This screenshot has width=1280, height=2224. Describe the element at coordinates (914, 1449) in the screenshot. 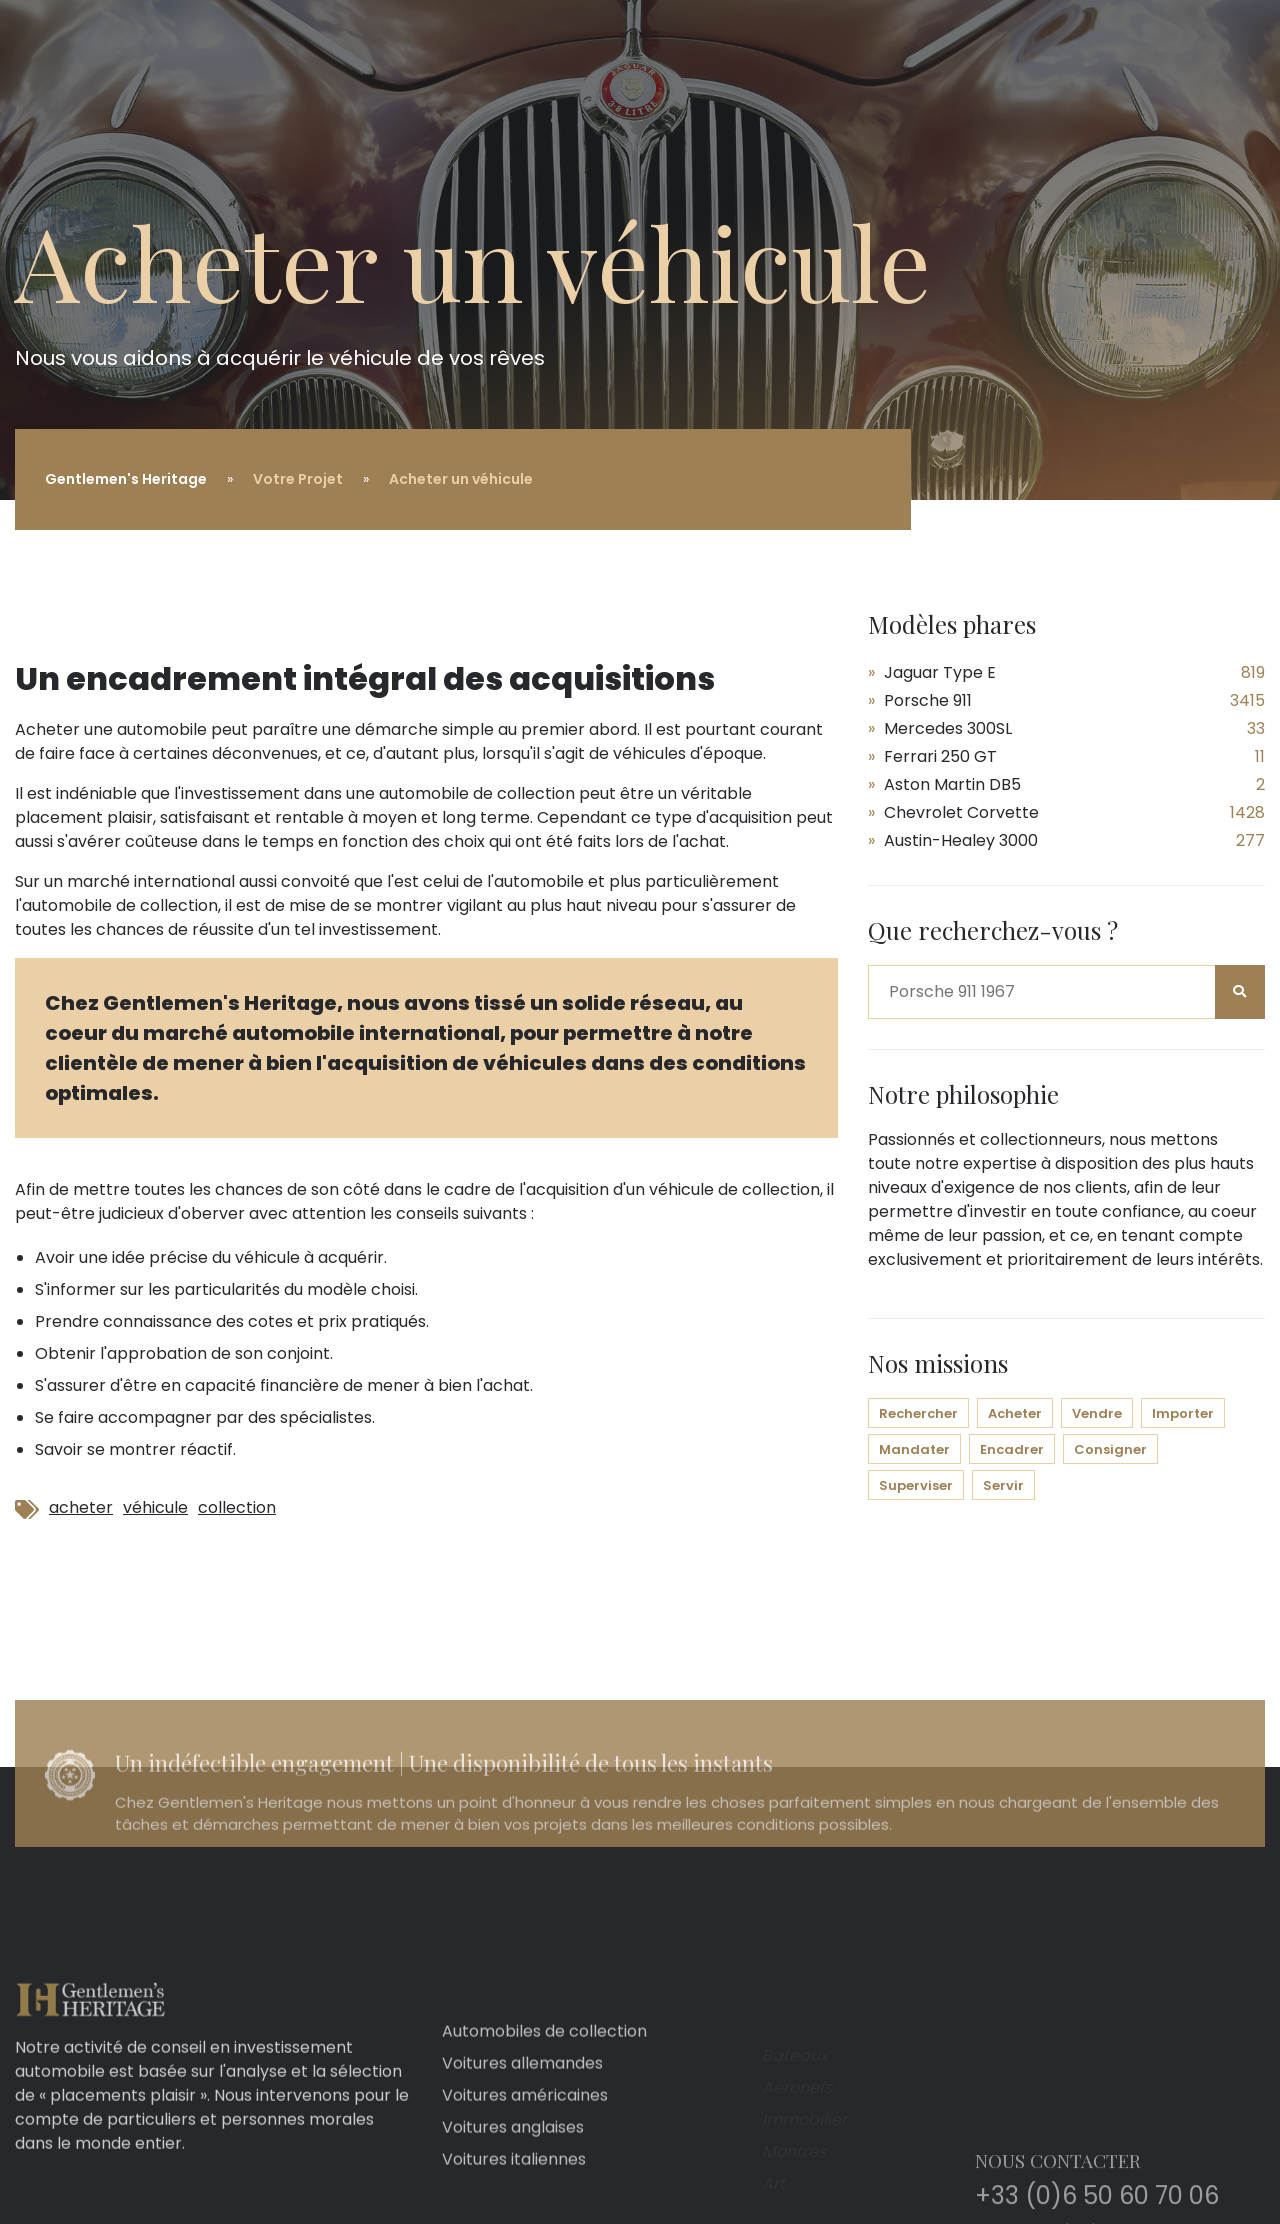

I see `Mandater` at that location.